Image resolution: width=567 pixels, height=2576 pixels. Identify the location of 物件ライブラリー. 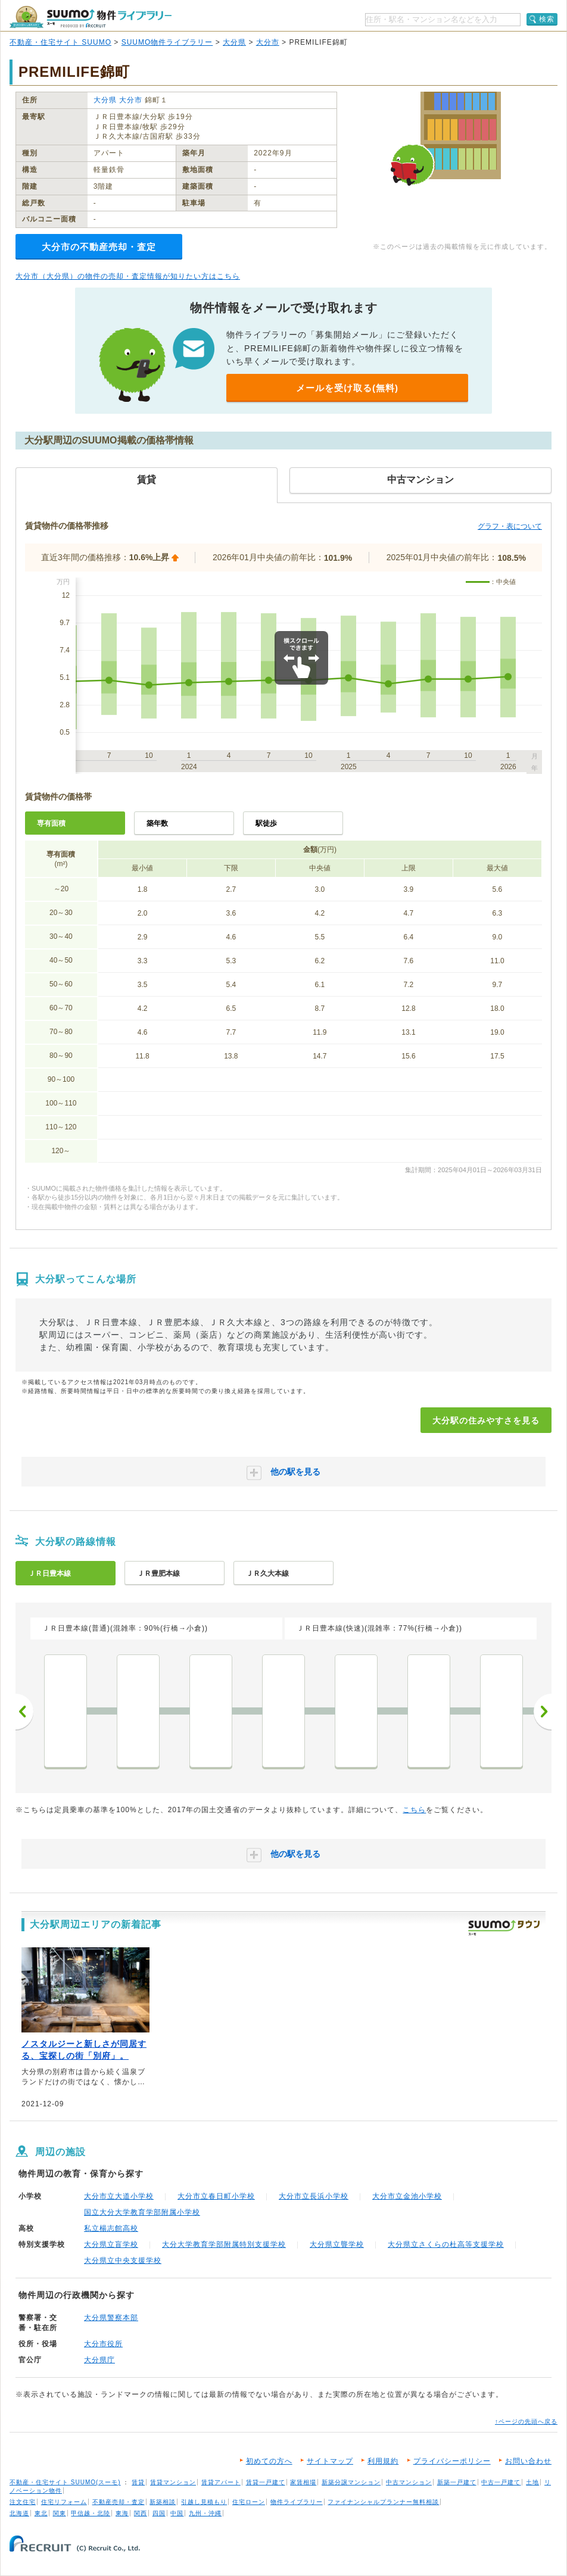
(296, 2502).